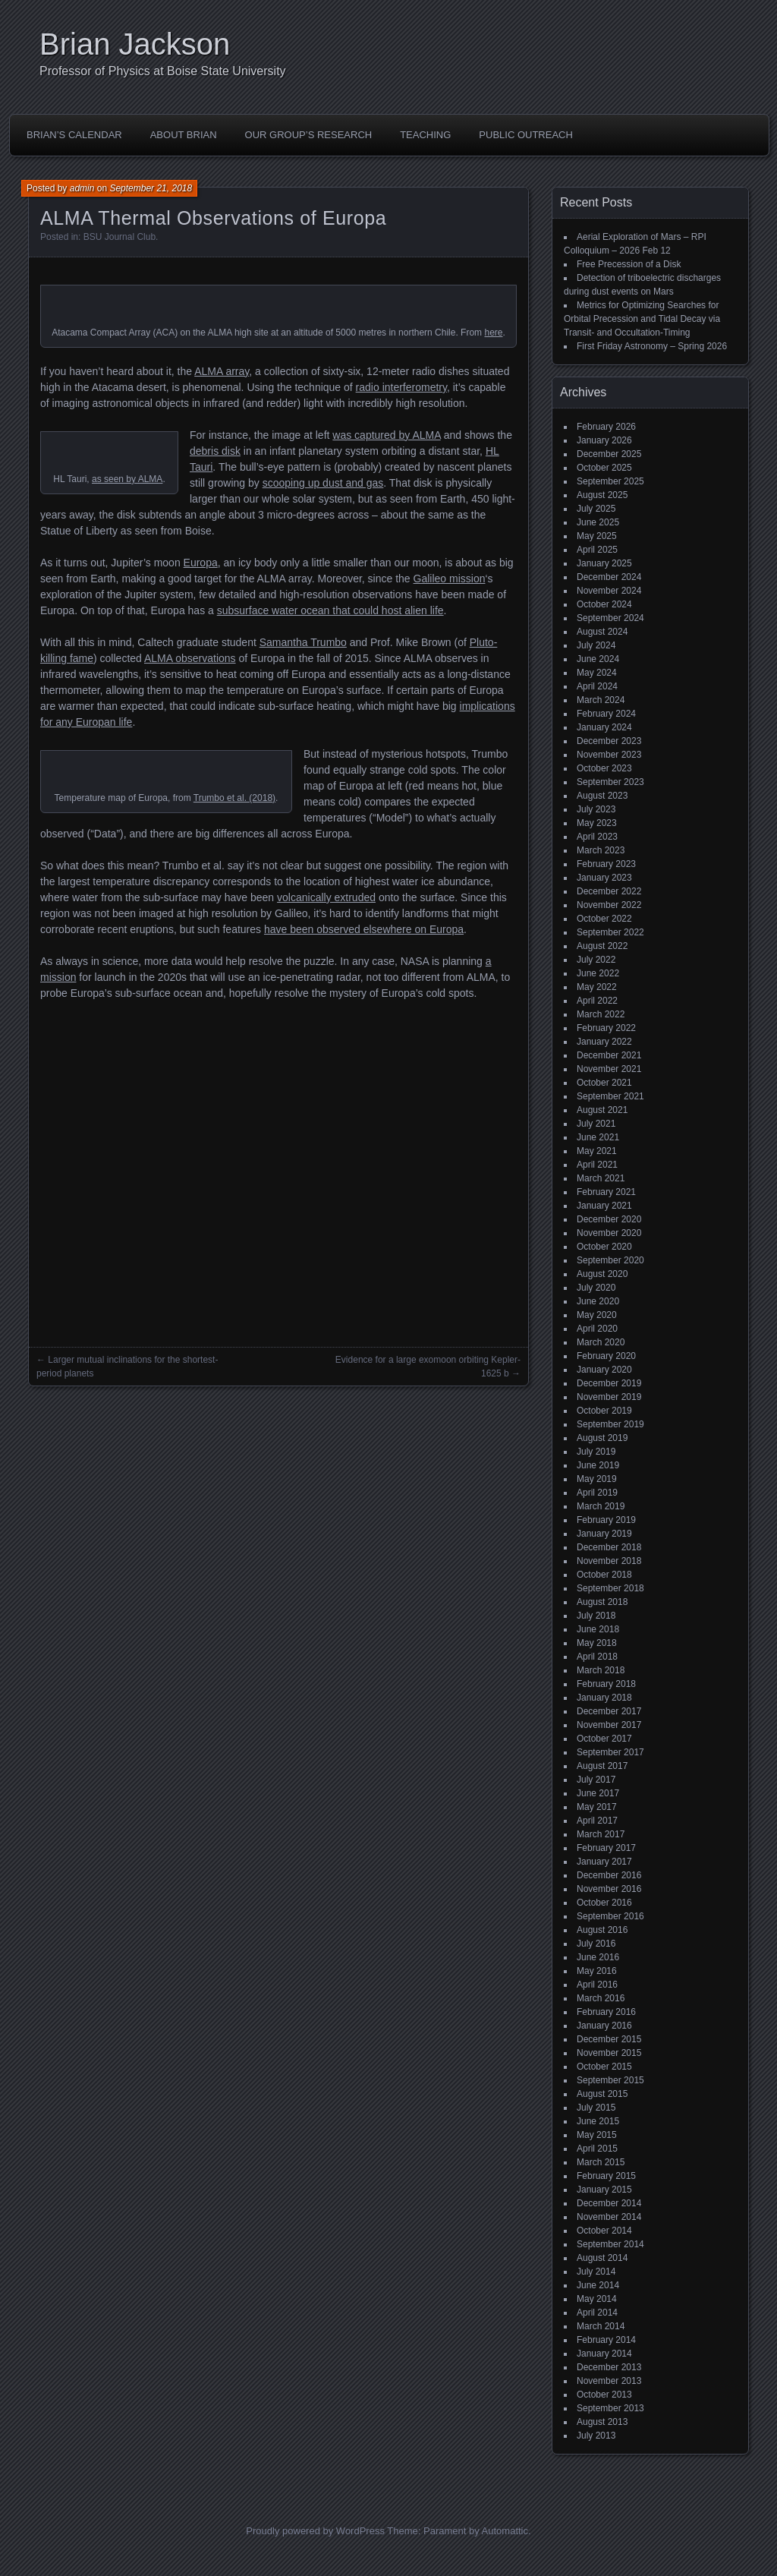 This screenshot has height=2576, width=777. What do you see at coordinates (610, 1260) in the screenshot?
I see `September 2020` at bounding box center [610, 1260].